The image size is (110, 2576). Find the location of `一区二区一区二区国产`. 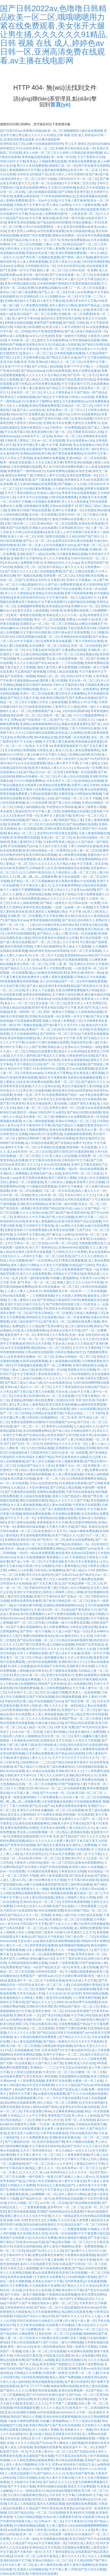

一区二区一区二区国产 is located at coordinates (41, 1339).